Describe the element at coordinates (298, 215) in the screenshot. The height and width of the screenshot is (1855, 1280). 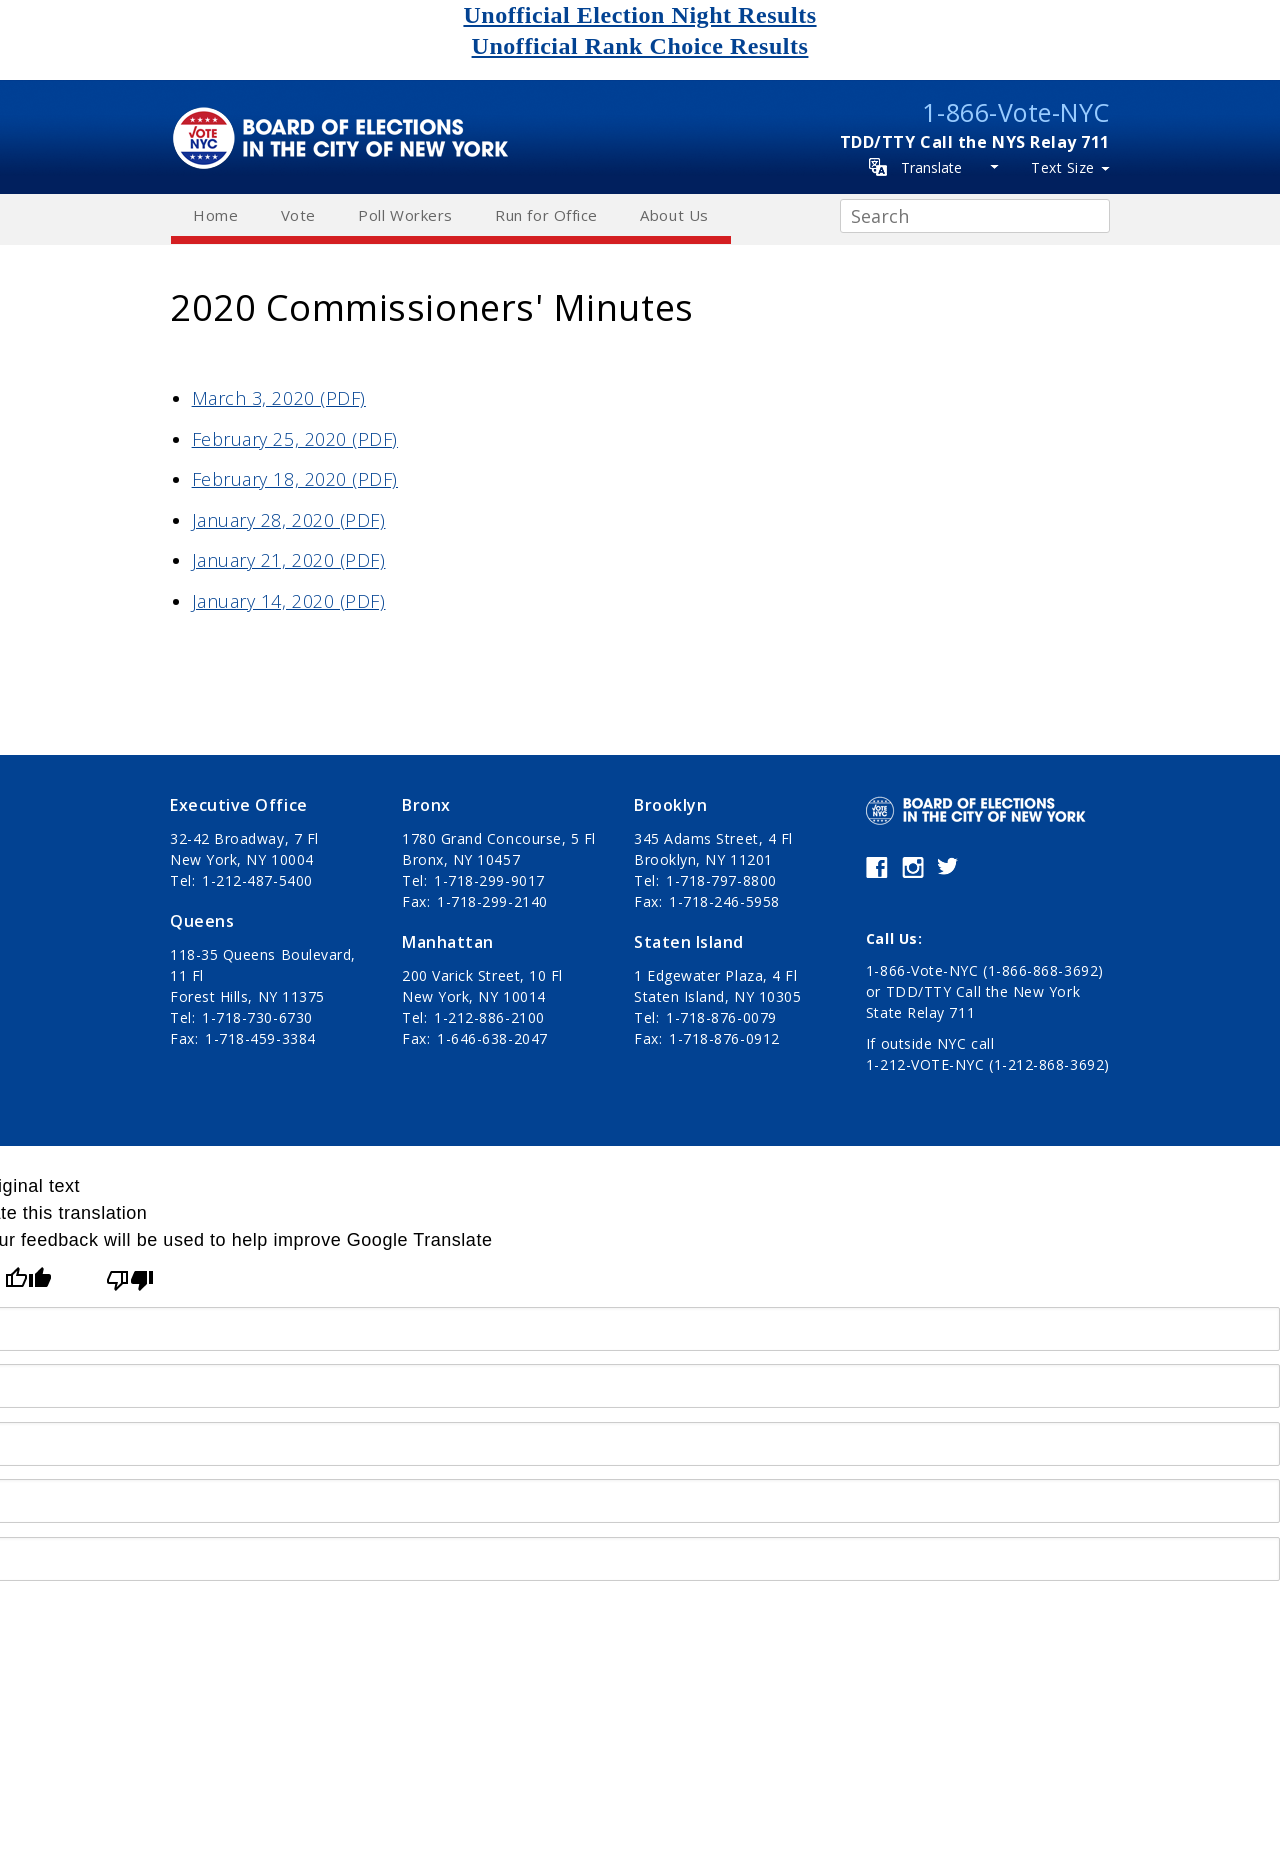
I see `Vote` at that location.